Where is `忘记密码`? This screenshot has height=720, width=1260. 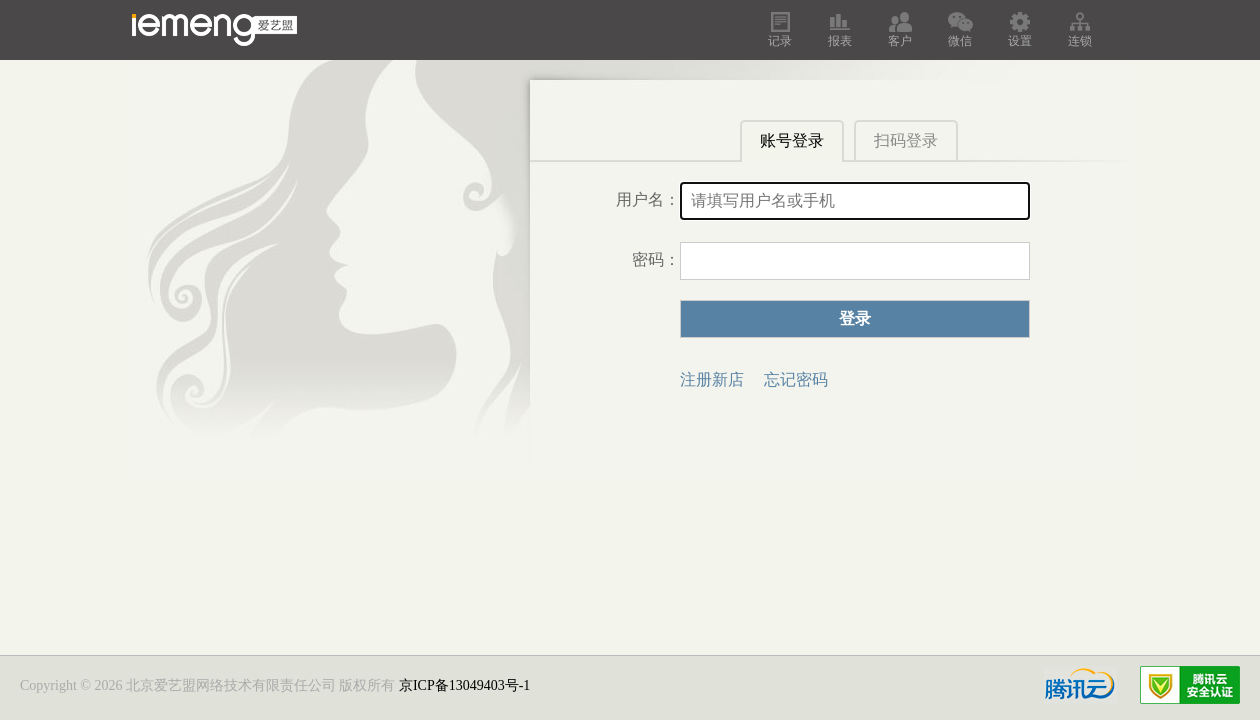 忘记密码 is located at coordinates (796, 379).